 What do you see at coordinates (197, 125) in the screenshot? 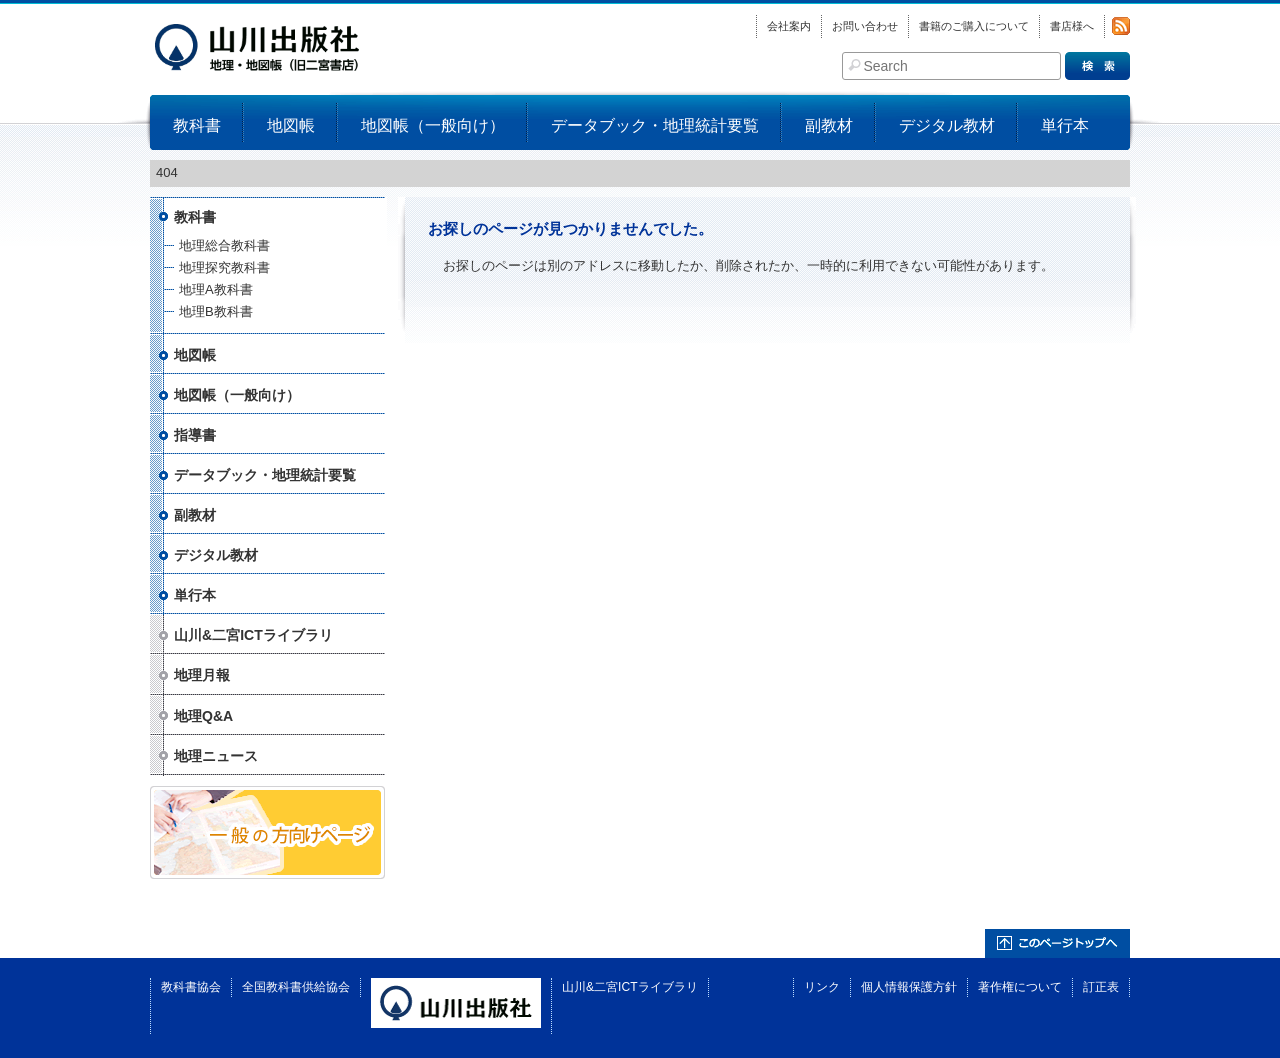
I see `教科書` at bounding box center [197, 125].